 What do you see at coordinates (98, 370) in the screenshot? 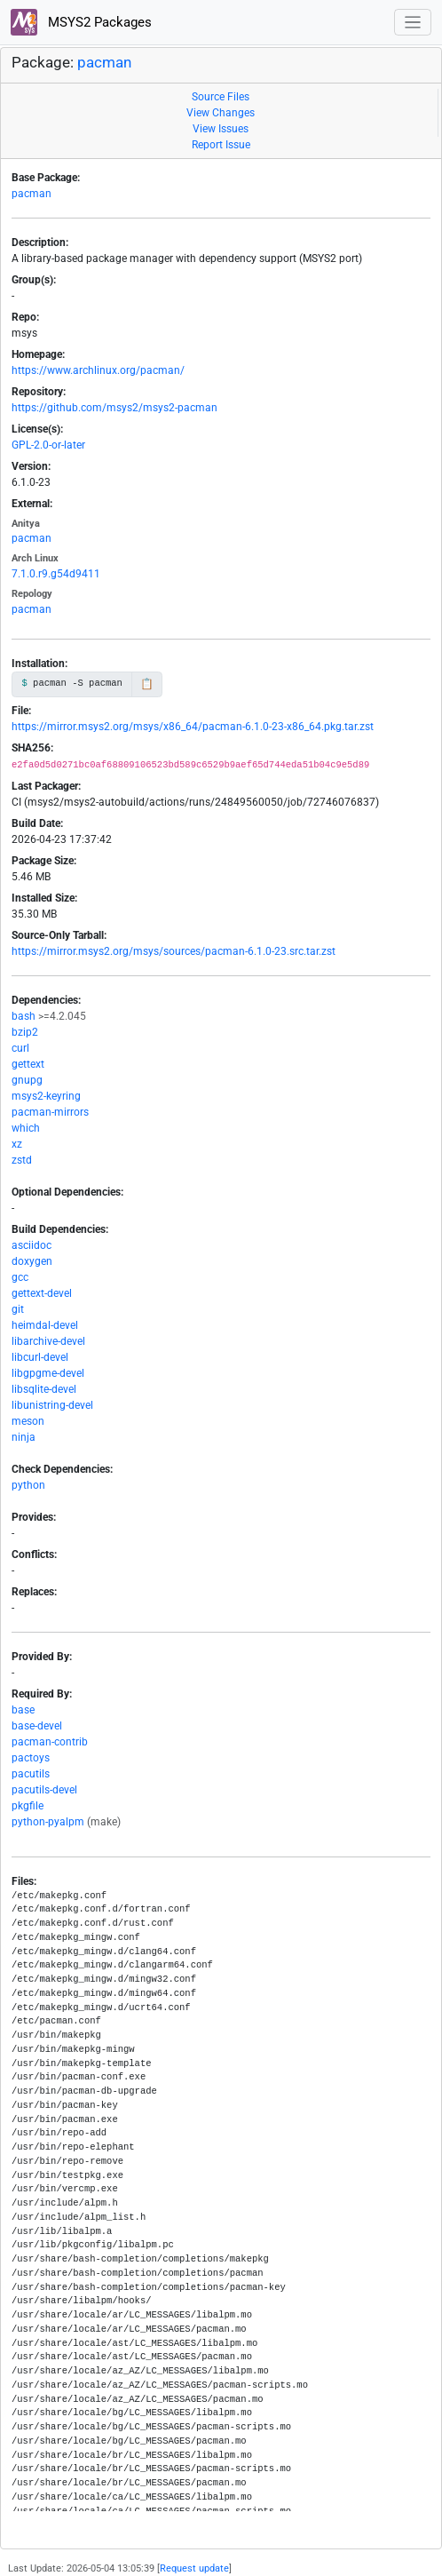
I see `https://www.archlinux.org/pacman/` at bounding box center [98, 370].